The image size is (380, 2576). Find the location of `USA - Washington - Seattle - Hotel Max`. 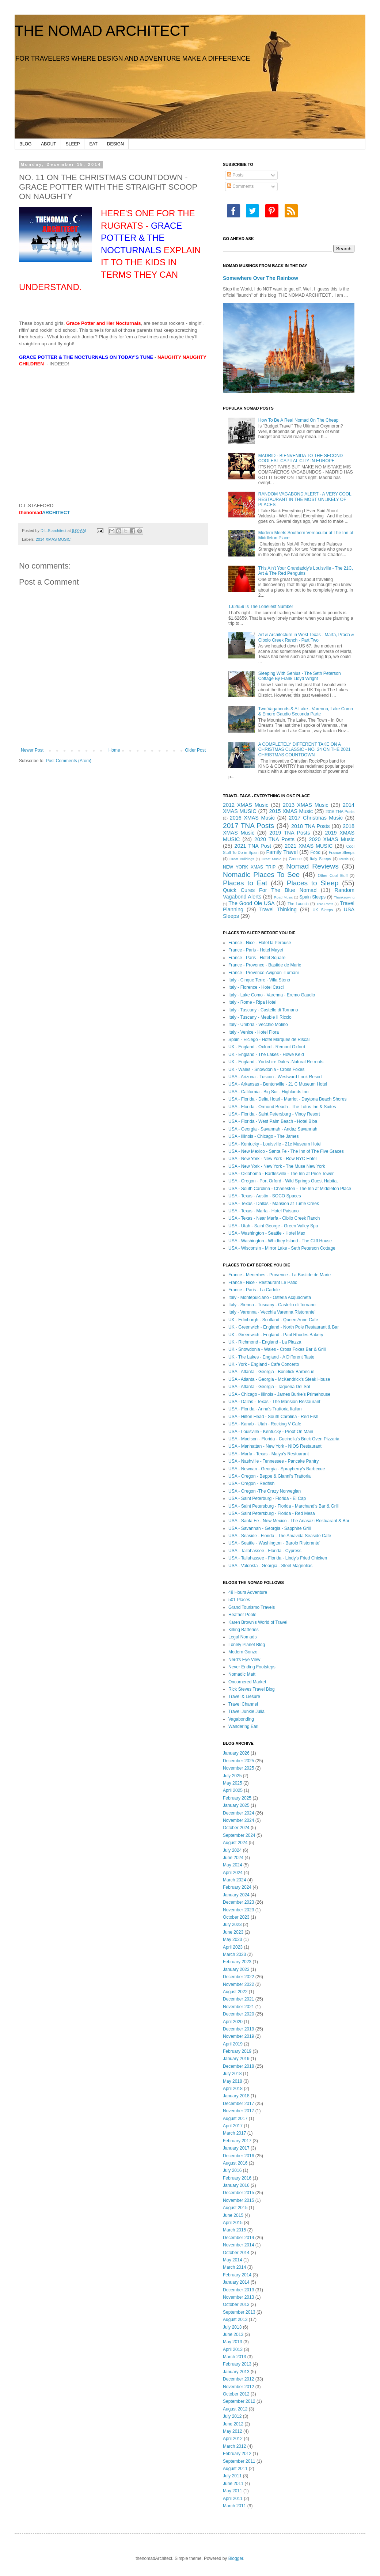

USA - Washington - Seattle - Hotel Max is located at coordinates (266, 1233).